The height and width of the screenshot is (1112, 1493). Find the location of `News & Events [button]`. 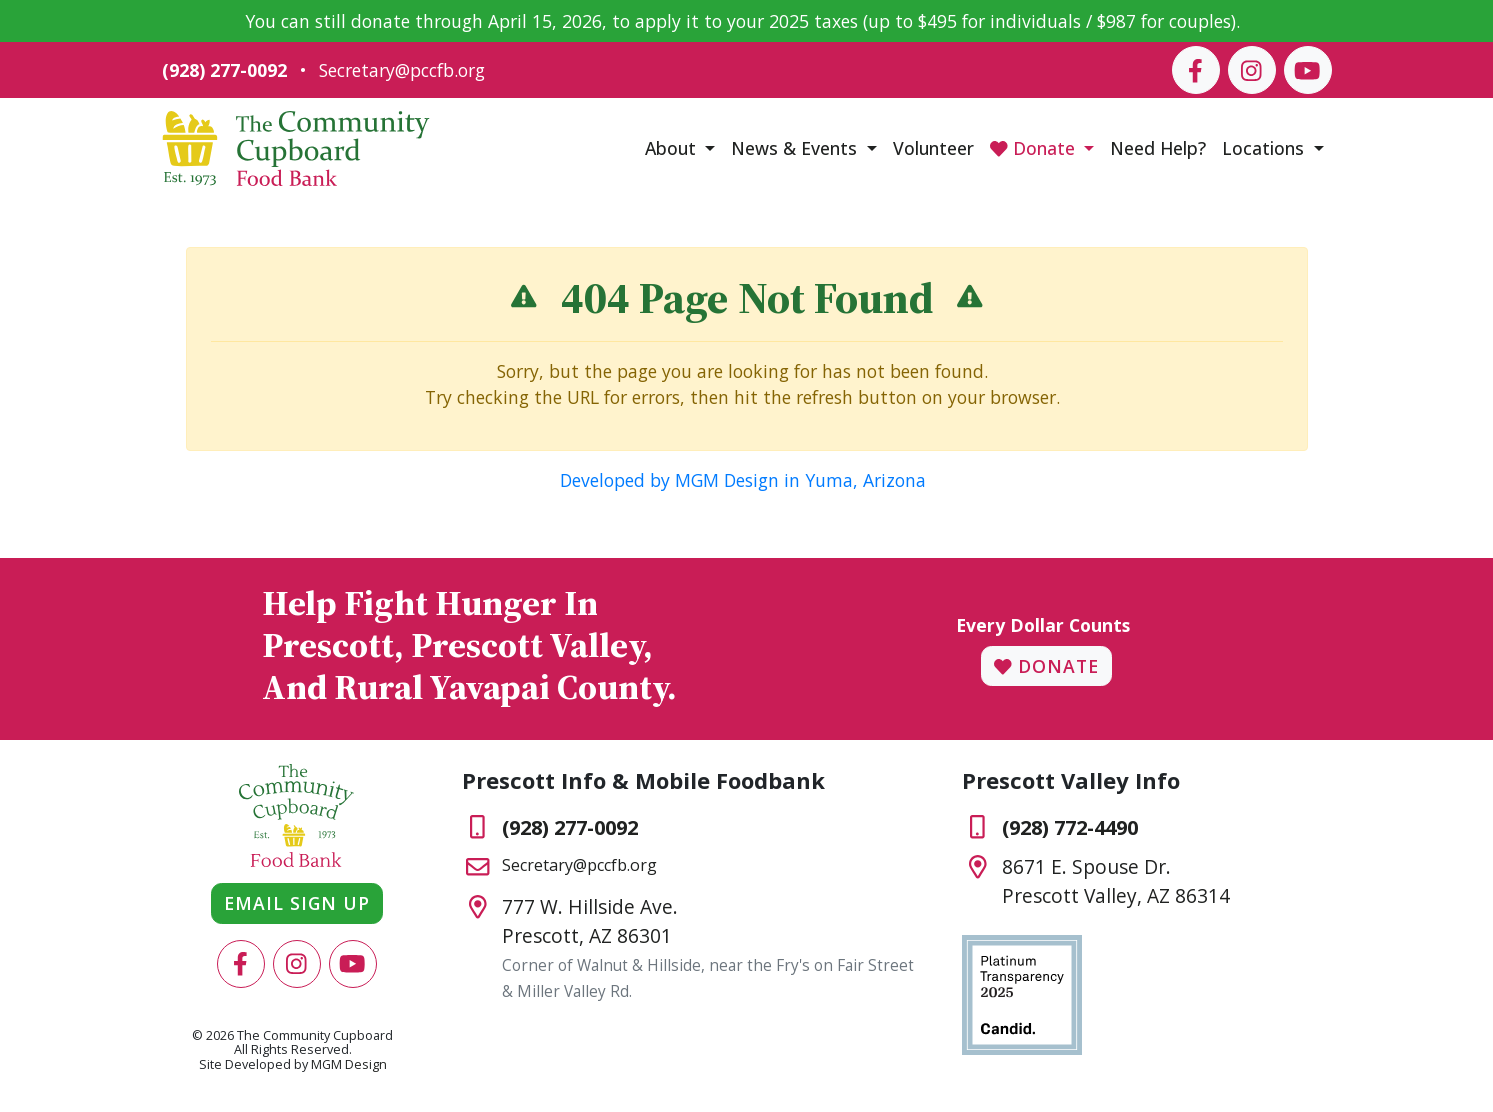

News & Events [button] is located at coordinates (796, 148).